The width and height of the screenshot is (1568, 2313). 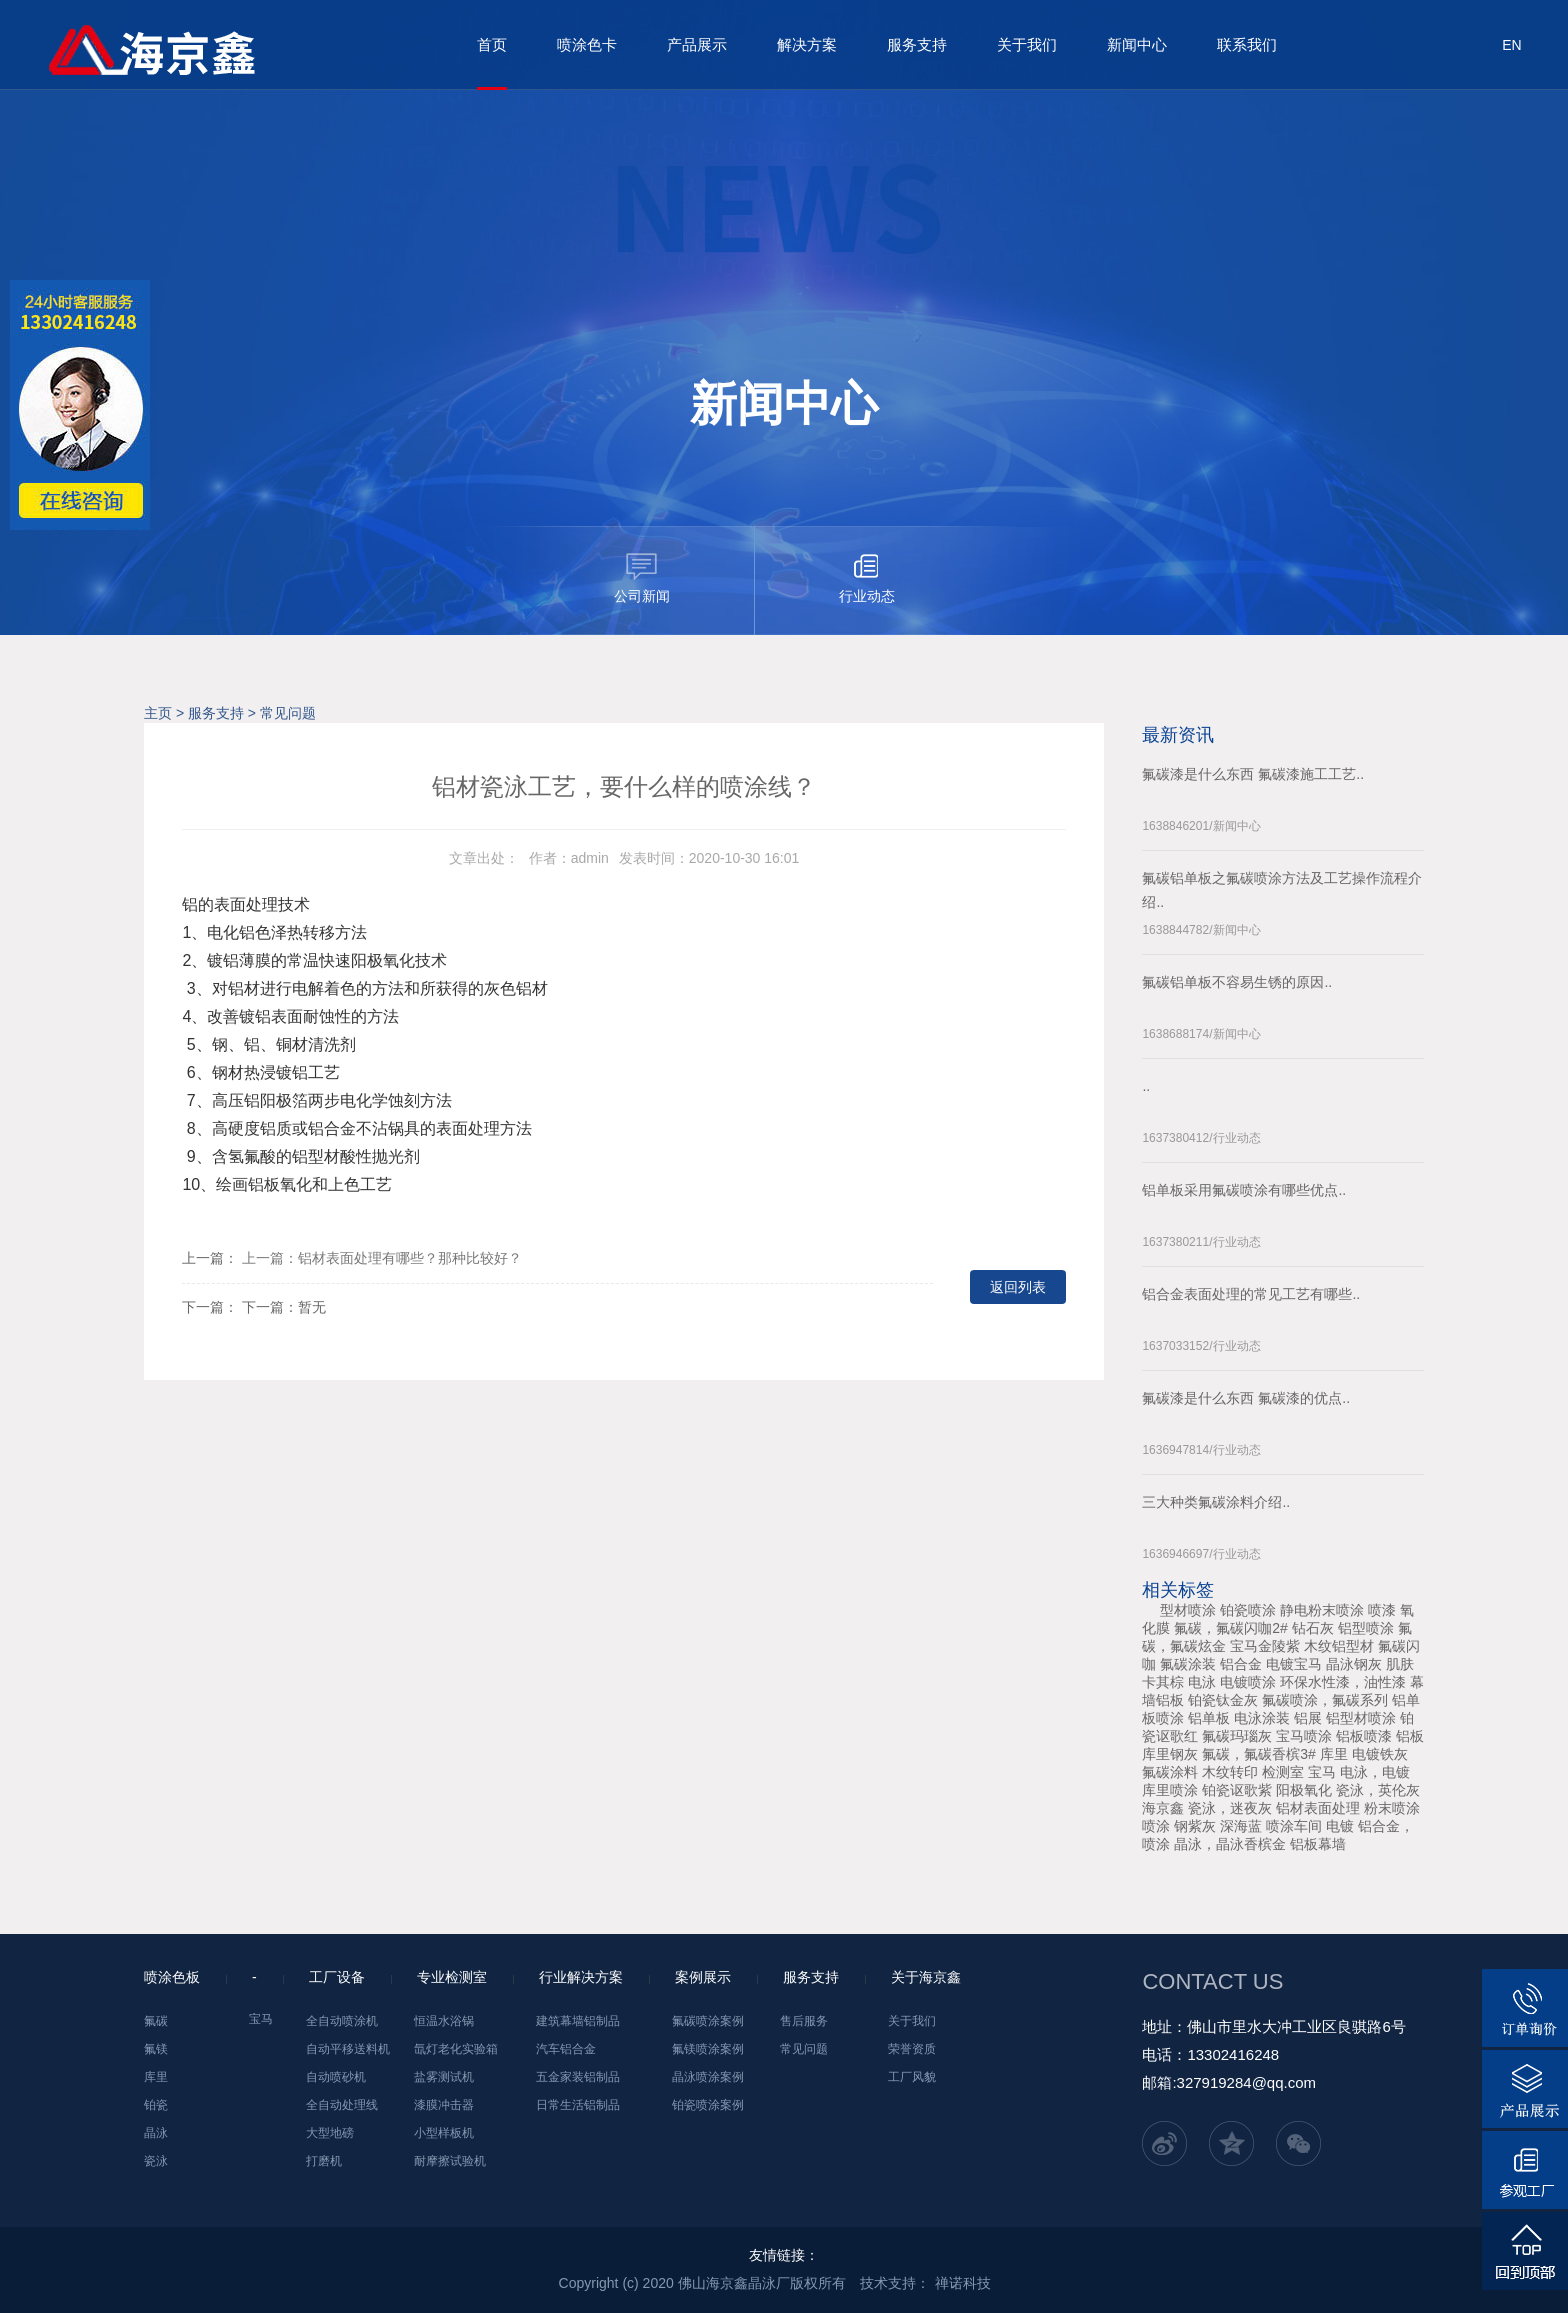 What do you see at coordinates (1027, 44) in the screenshot?
I see `关于我们` at bounding box center [1027, 44].